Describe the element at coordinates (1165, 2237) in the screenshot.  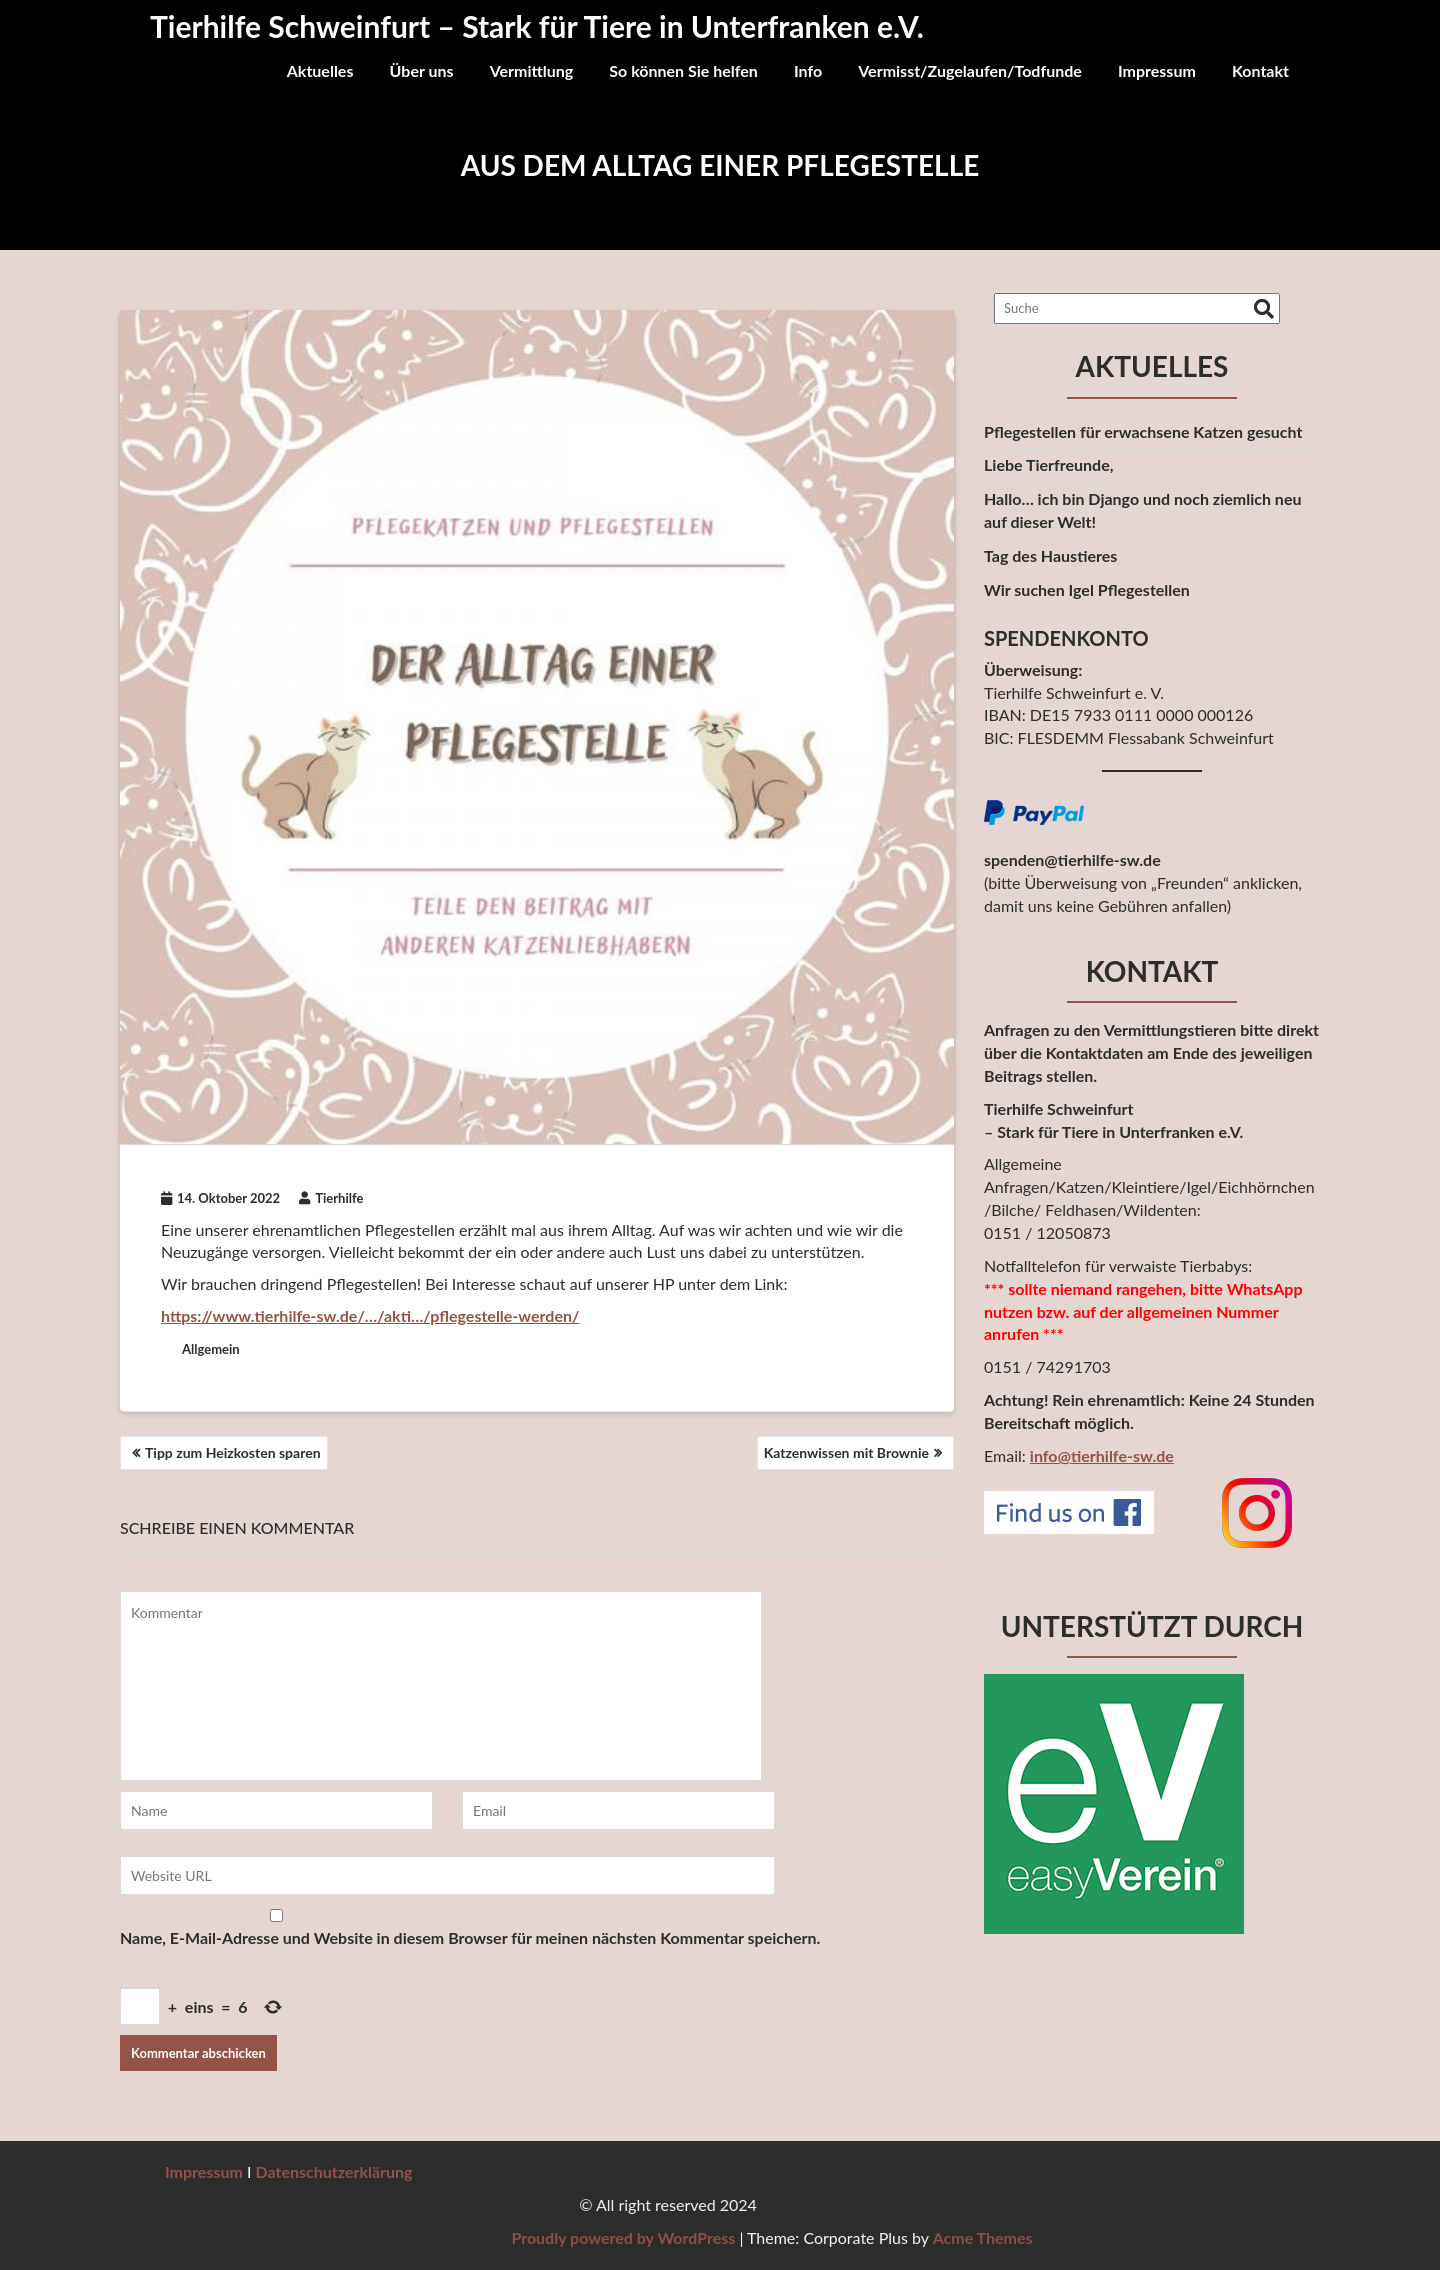
I see `Proudly powered by WordPress` at that location.